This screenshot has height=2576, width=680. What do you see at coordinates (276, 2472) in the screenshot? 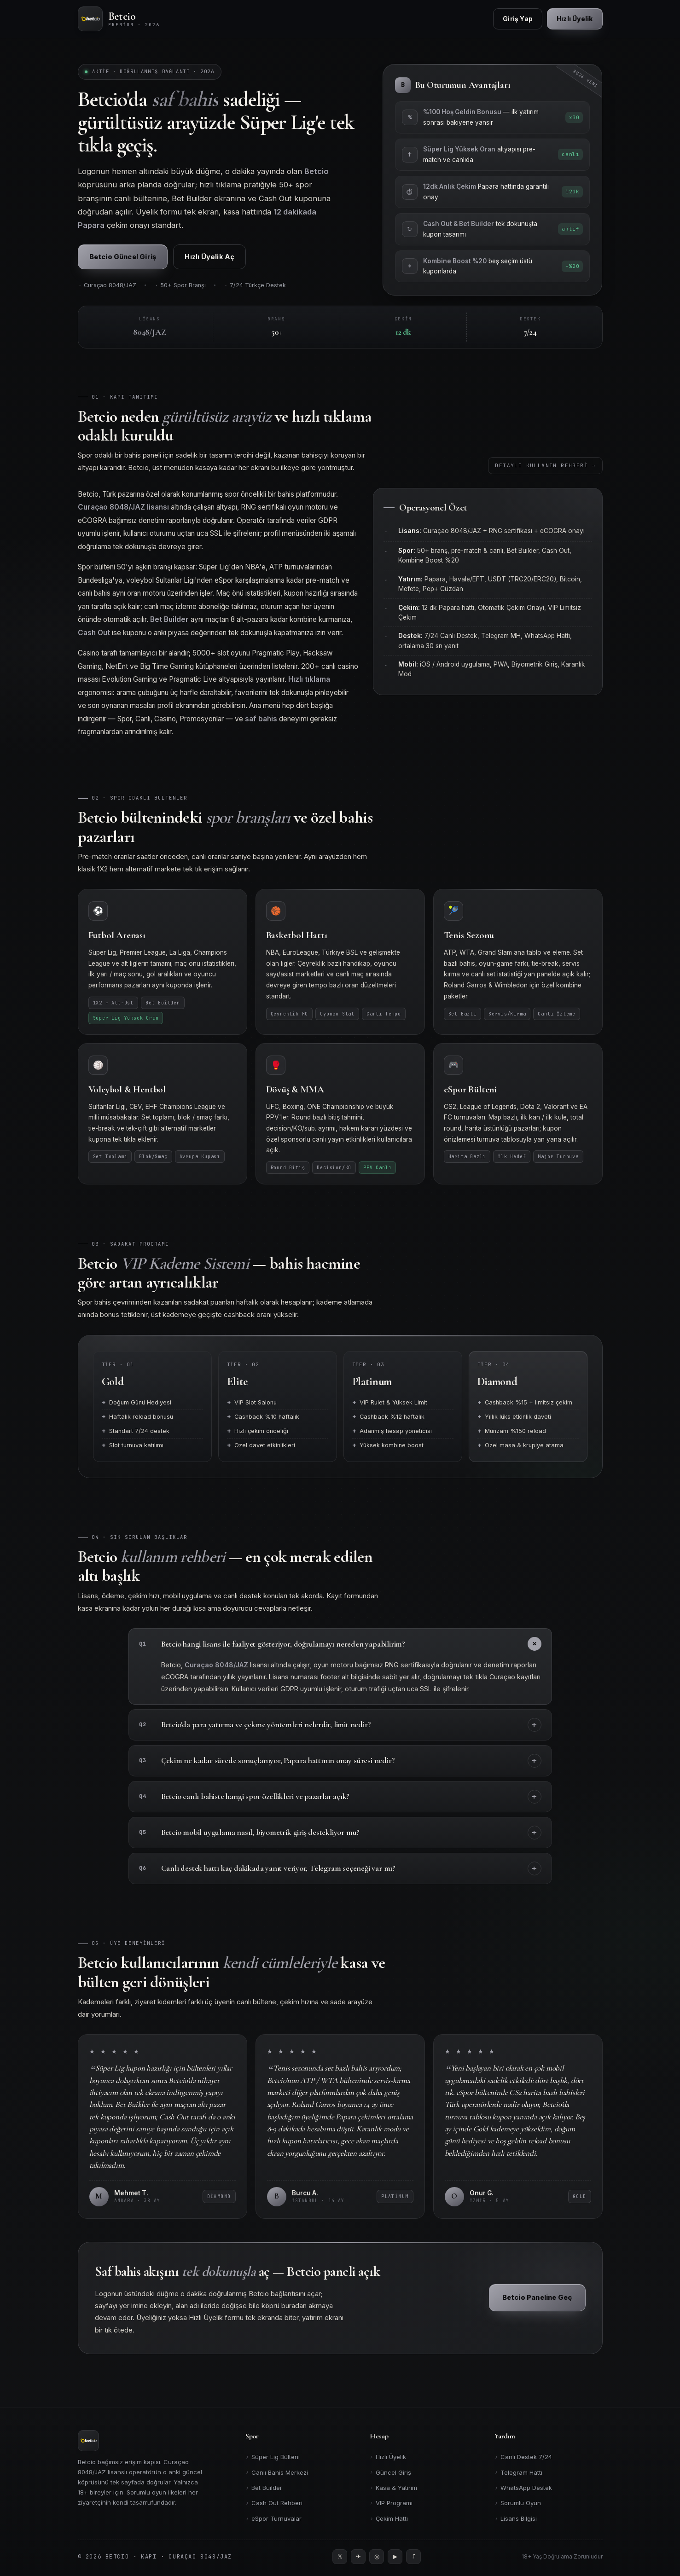
I see `Canlı Bahis Merkezi` at bounding box center [276, 2472].